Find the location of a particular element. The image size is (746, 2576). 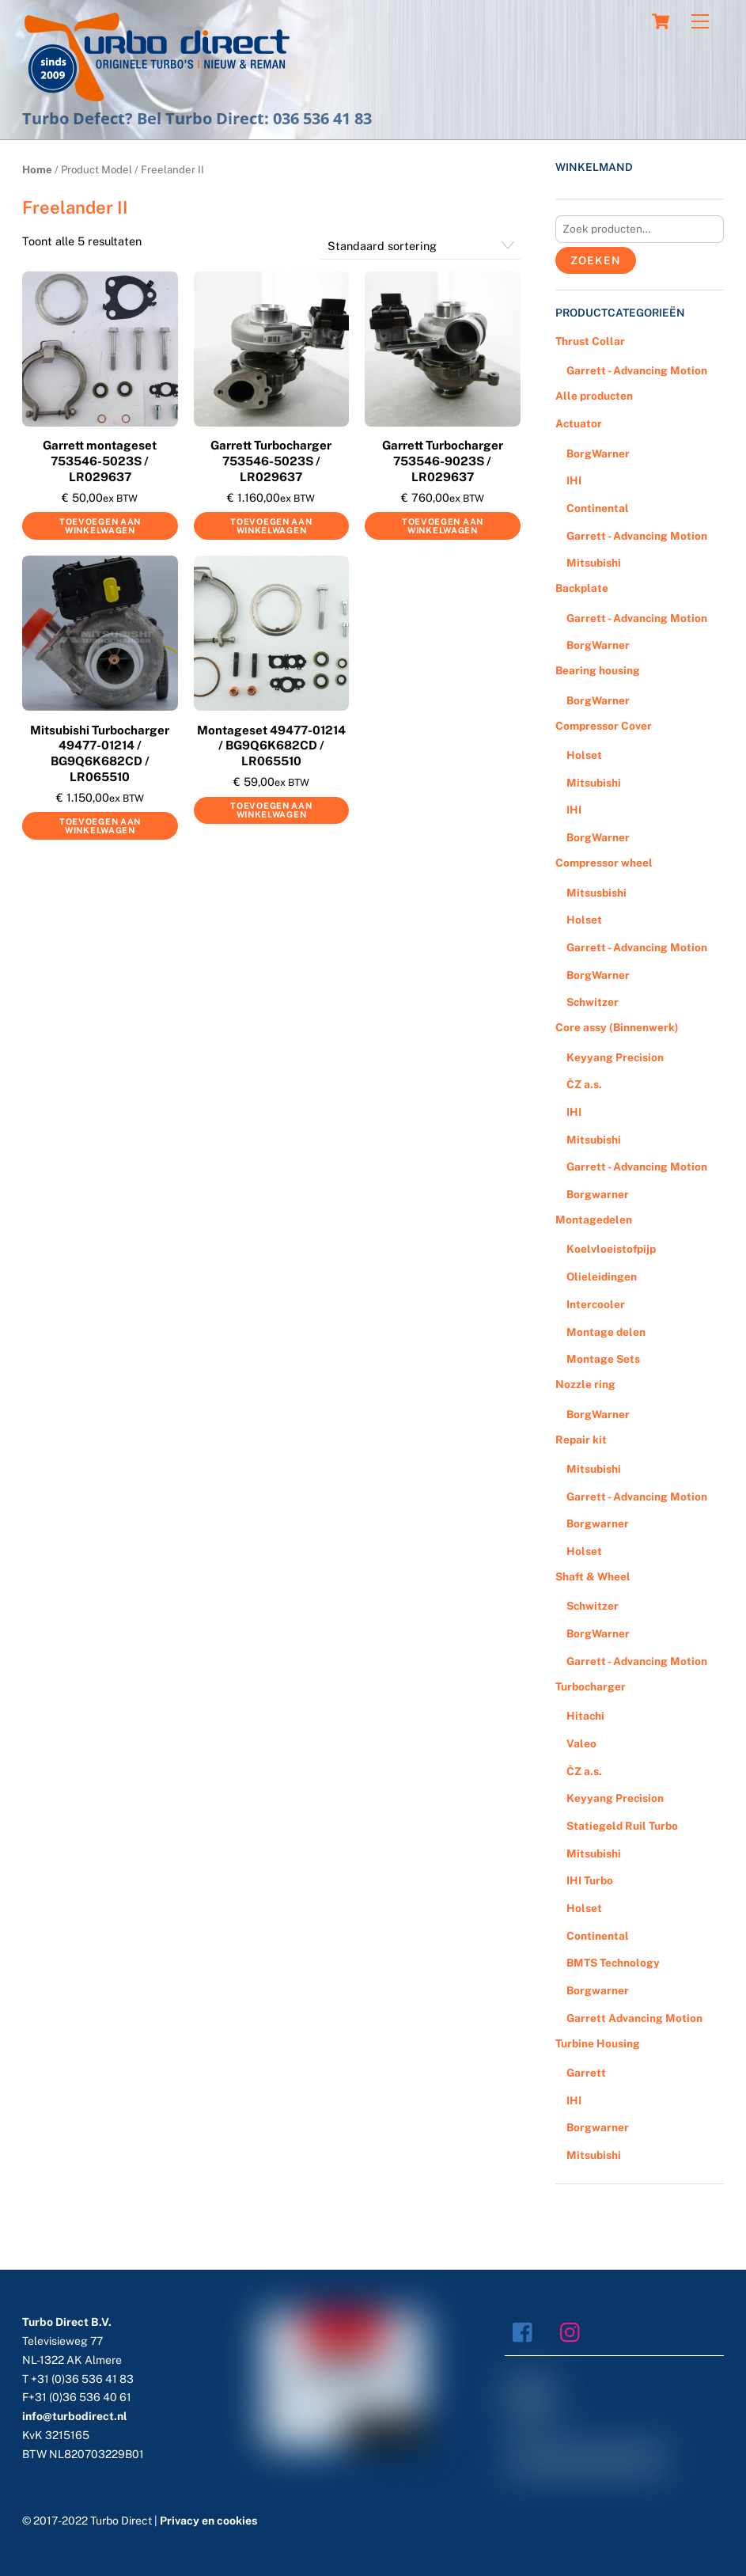

BMTS Technology is located at coordinates (613, 1962).